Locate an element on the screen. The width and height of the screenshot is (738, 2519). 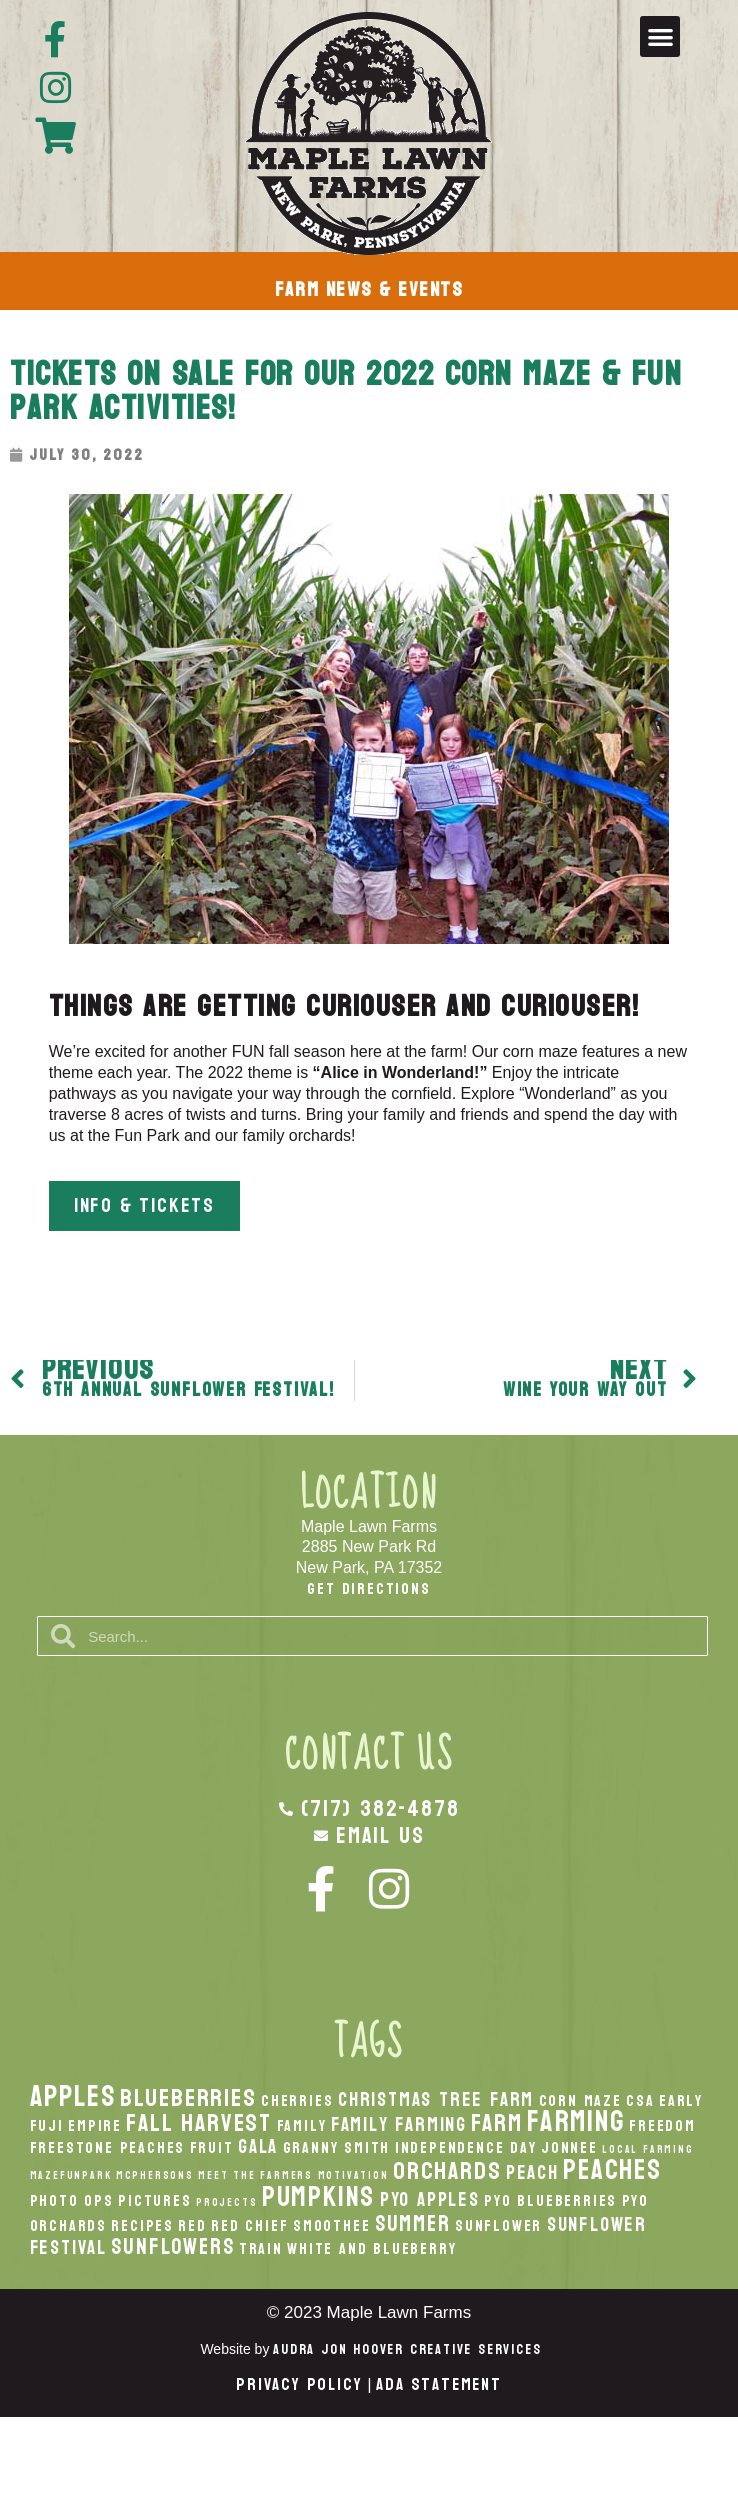
Audra Jon Hoover Creative Services is located at coordinates (407, 2349).